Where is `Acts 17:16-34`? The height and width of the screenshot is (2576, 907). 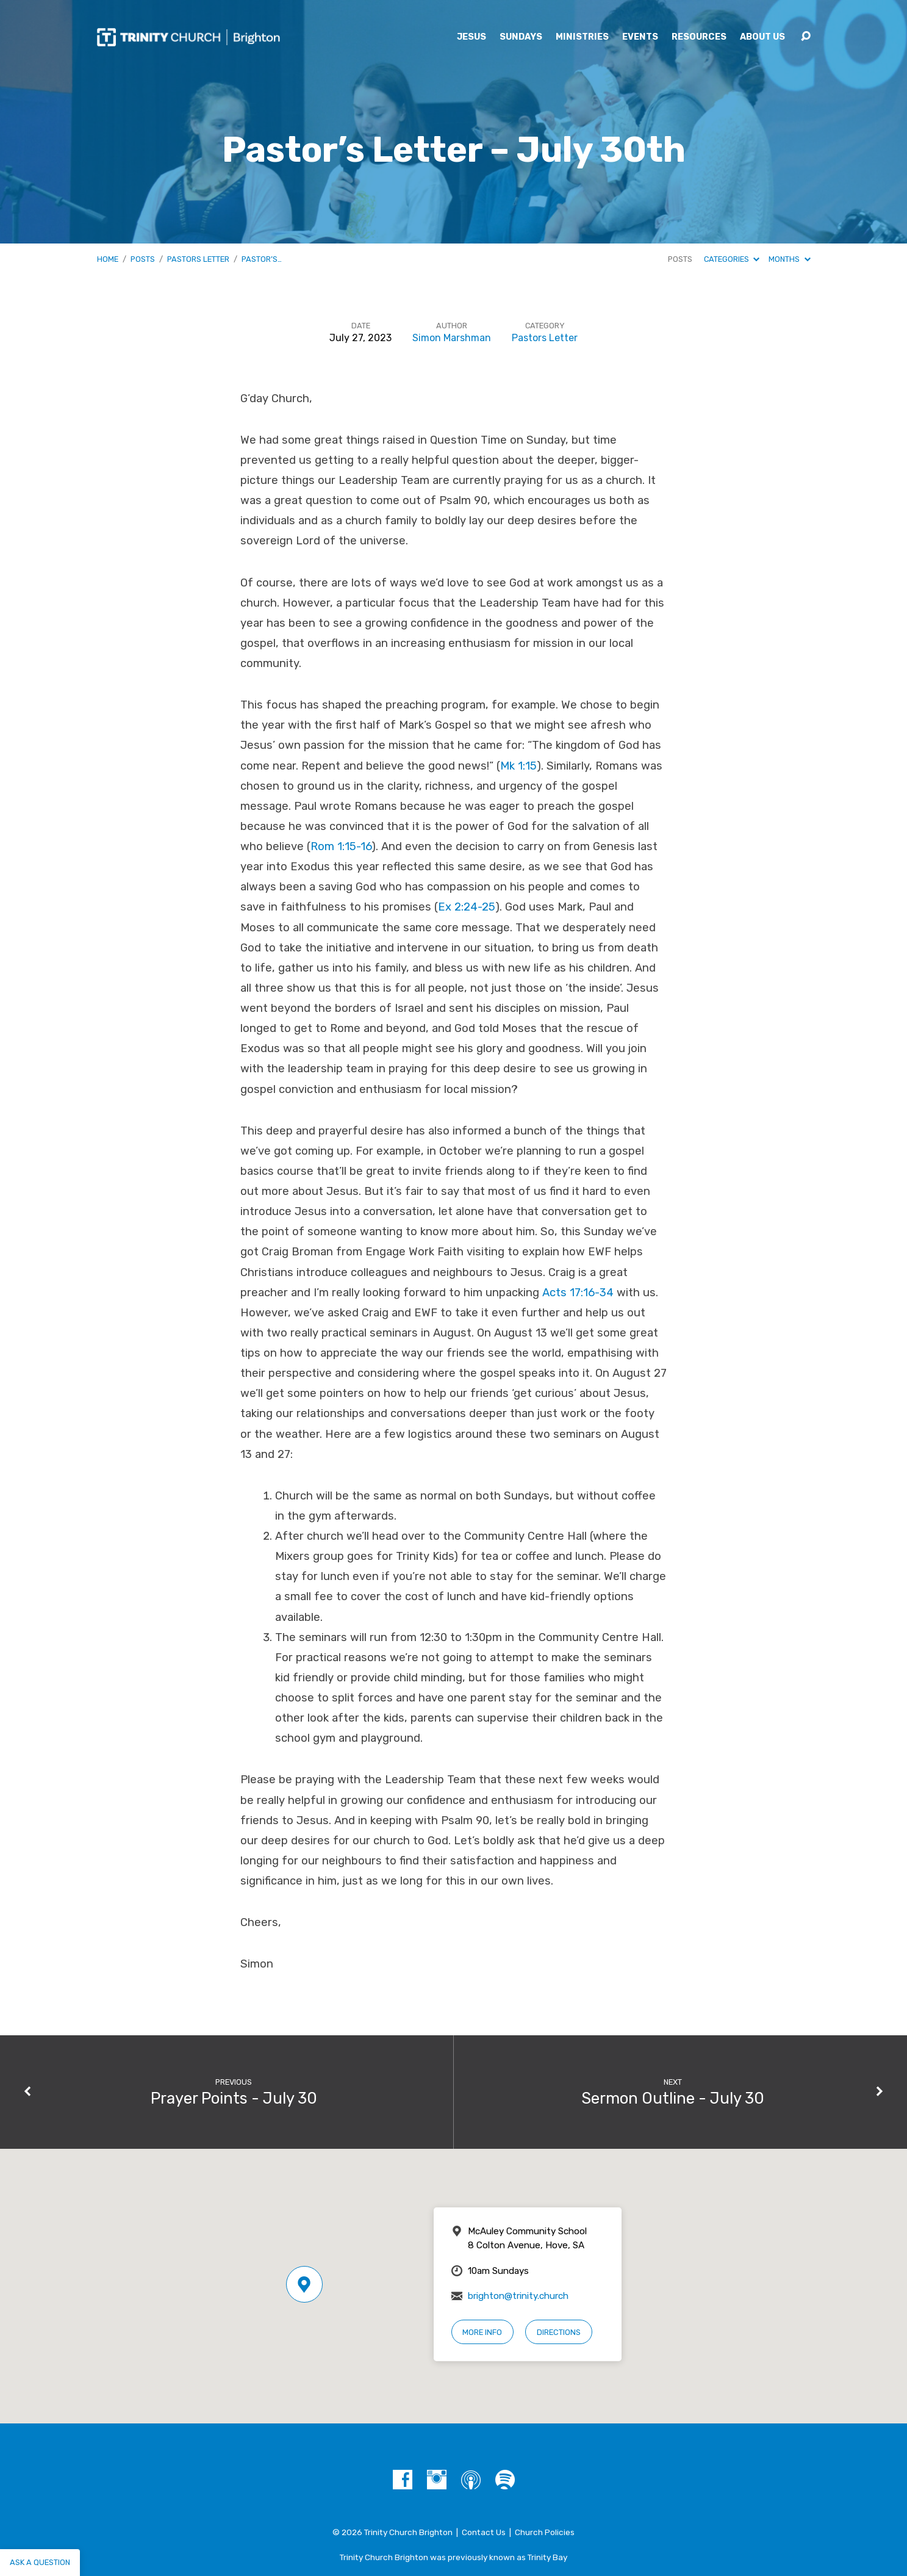 Acts 17:16-34 is located at coordinates (578, 1292).